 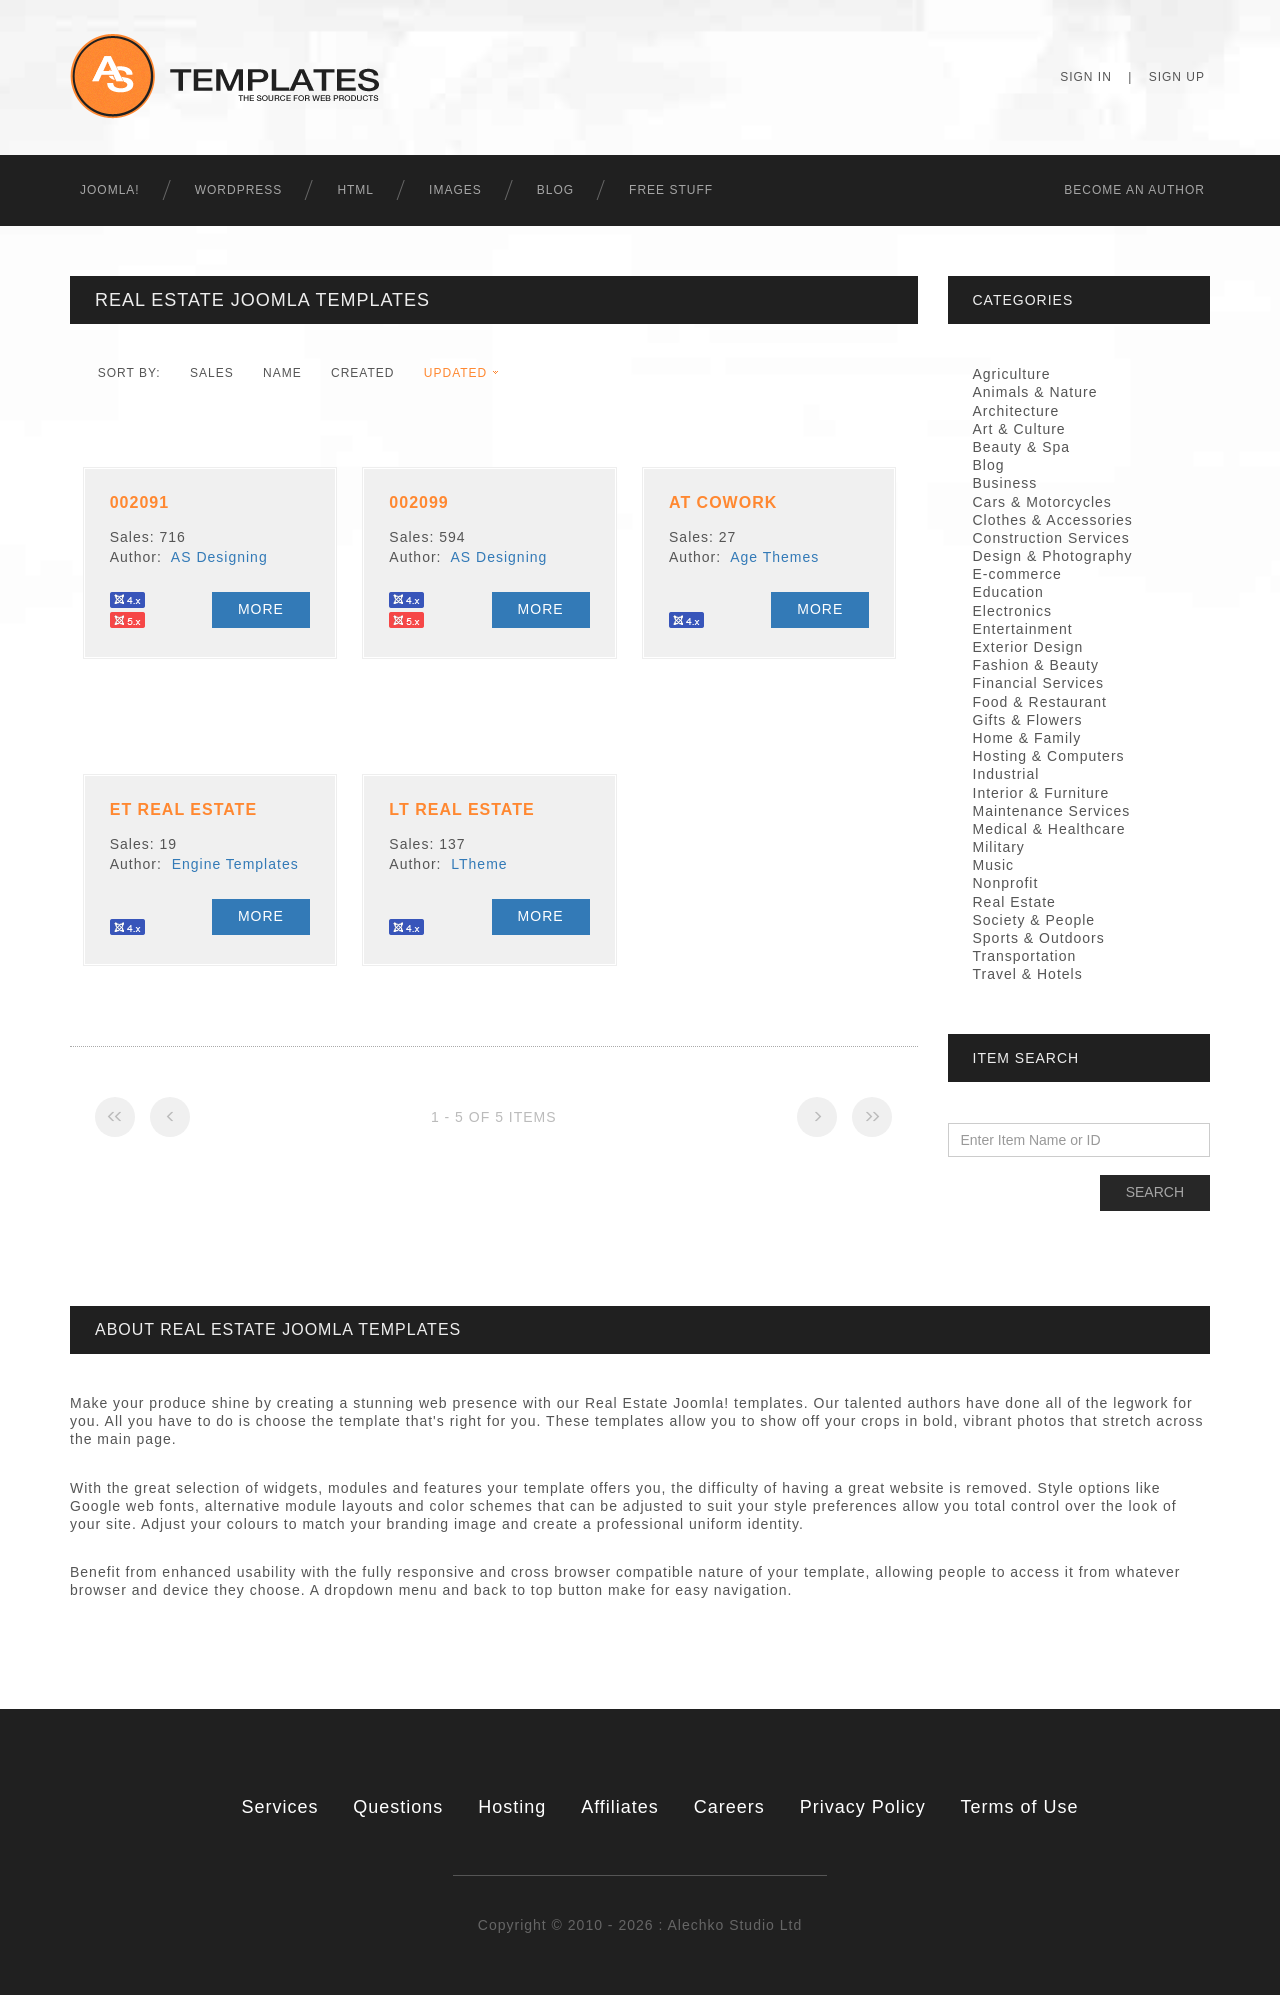 I want to click on Gifts & Flowers, so click(x=1028, y=720).